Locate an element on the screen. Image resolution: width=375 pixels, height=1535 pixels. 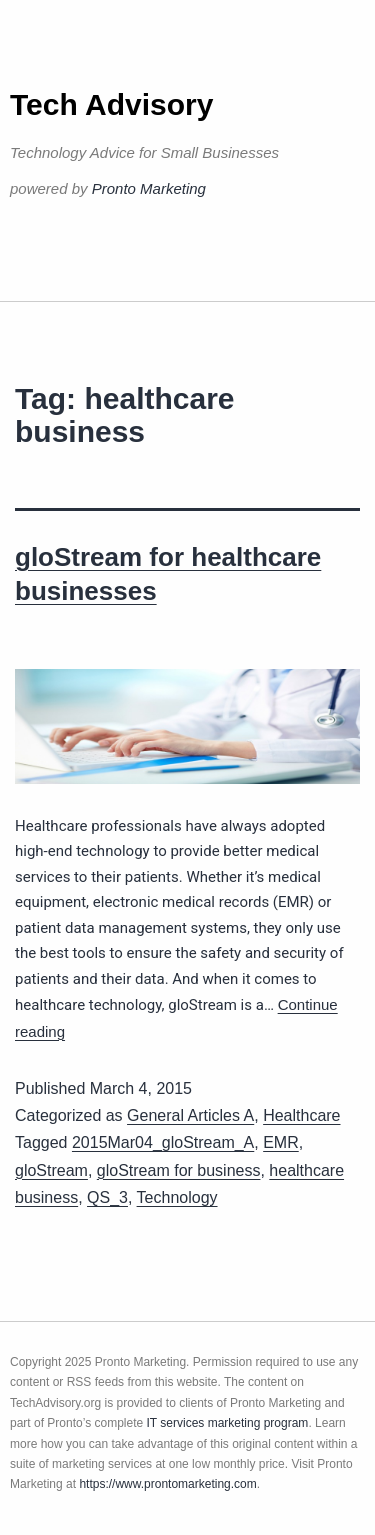
EMR is located at coordinates (281, 1142).